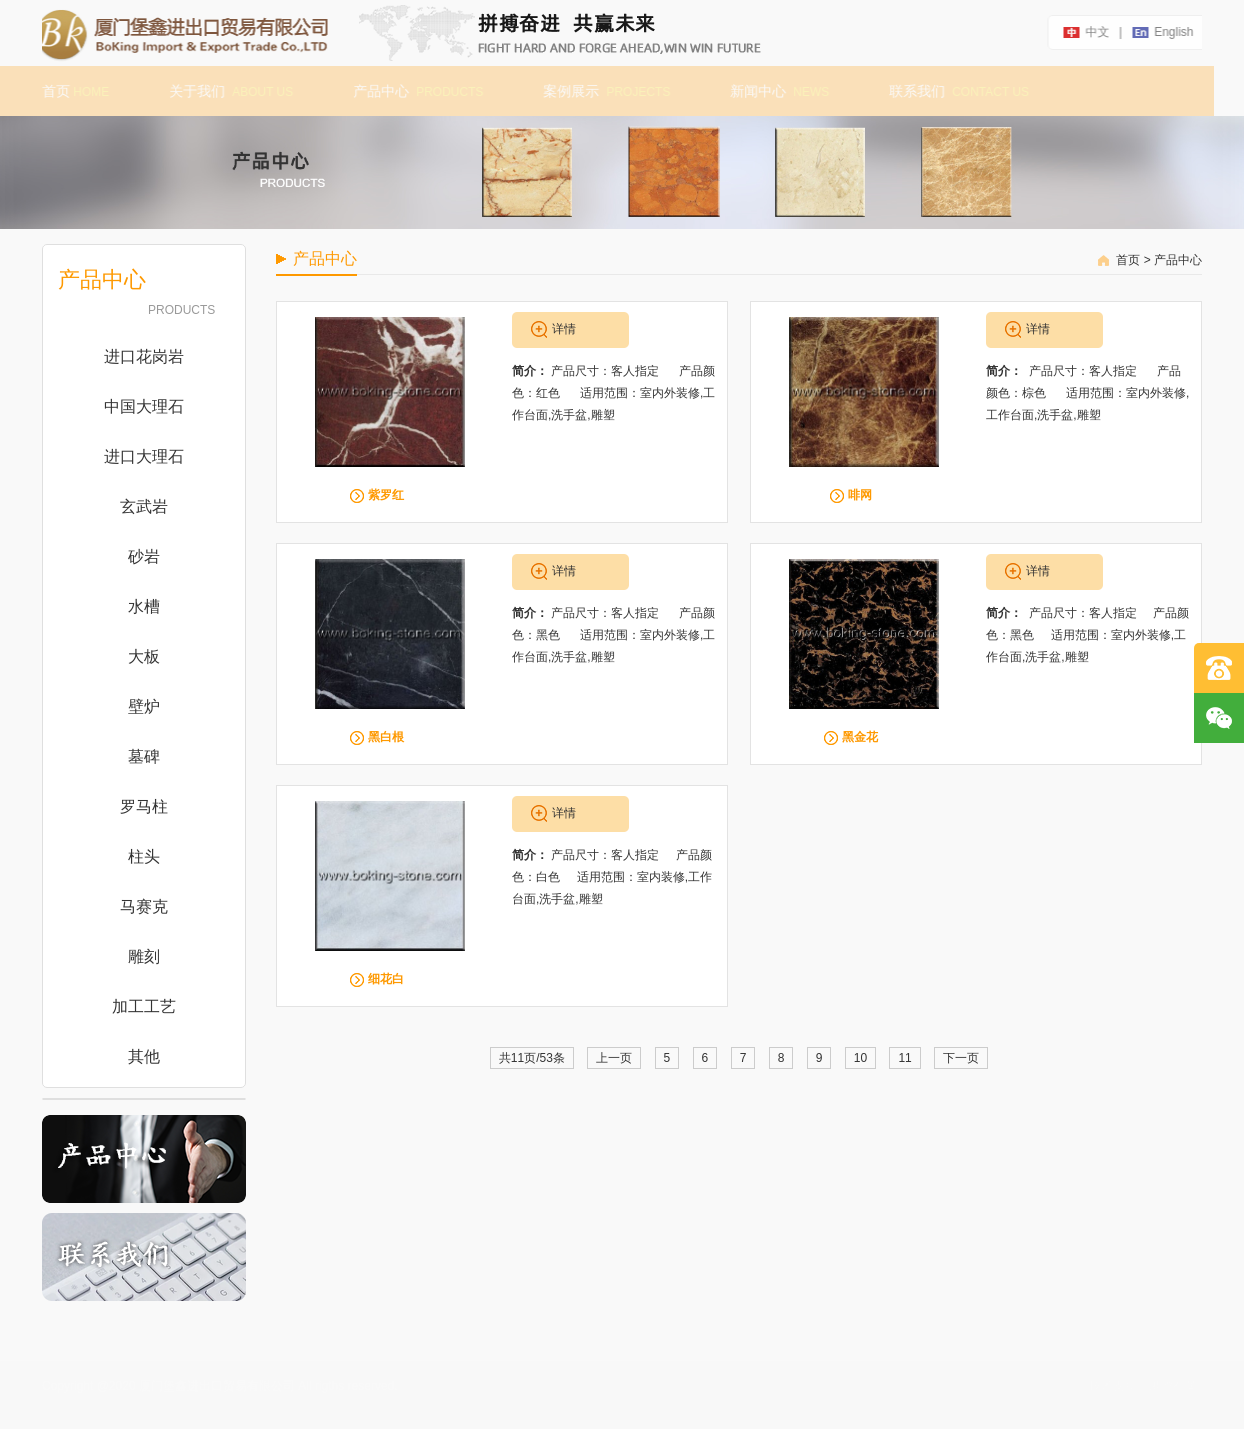 The image size is (1244, 1429). What do you see at coordinates (225, 91) in the screenshot?
I see `关于我们` at bounding box center [225, 91].